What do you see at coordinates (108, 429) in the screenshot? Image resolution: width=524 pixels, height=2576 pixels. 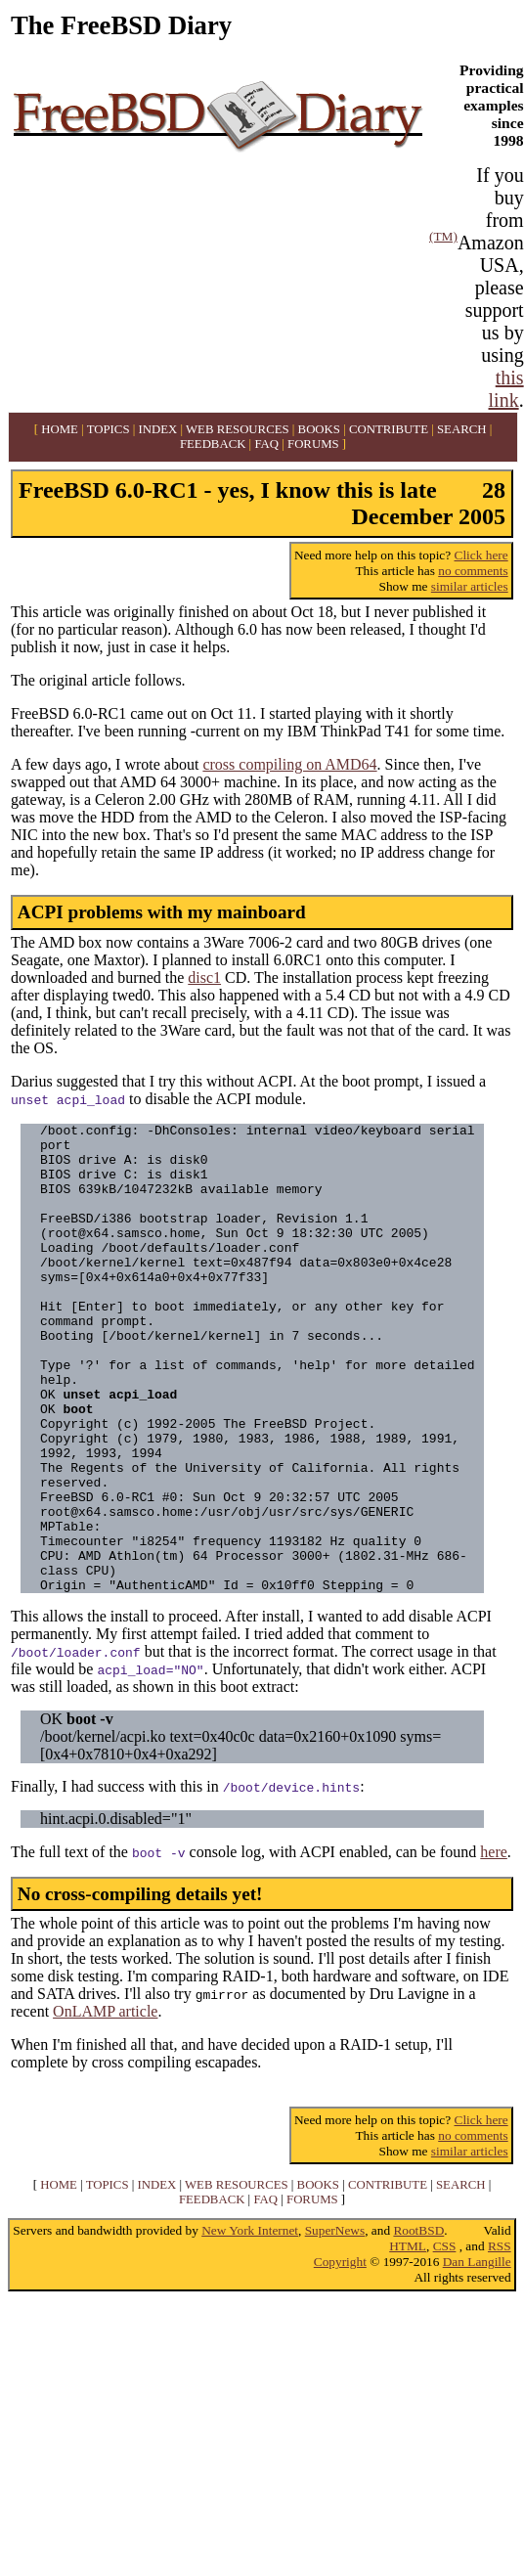 I see `TOPICS` at bounding box center [108, 429].